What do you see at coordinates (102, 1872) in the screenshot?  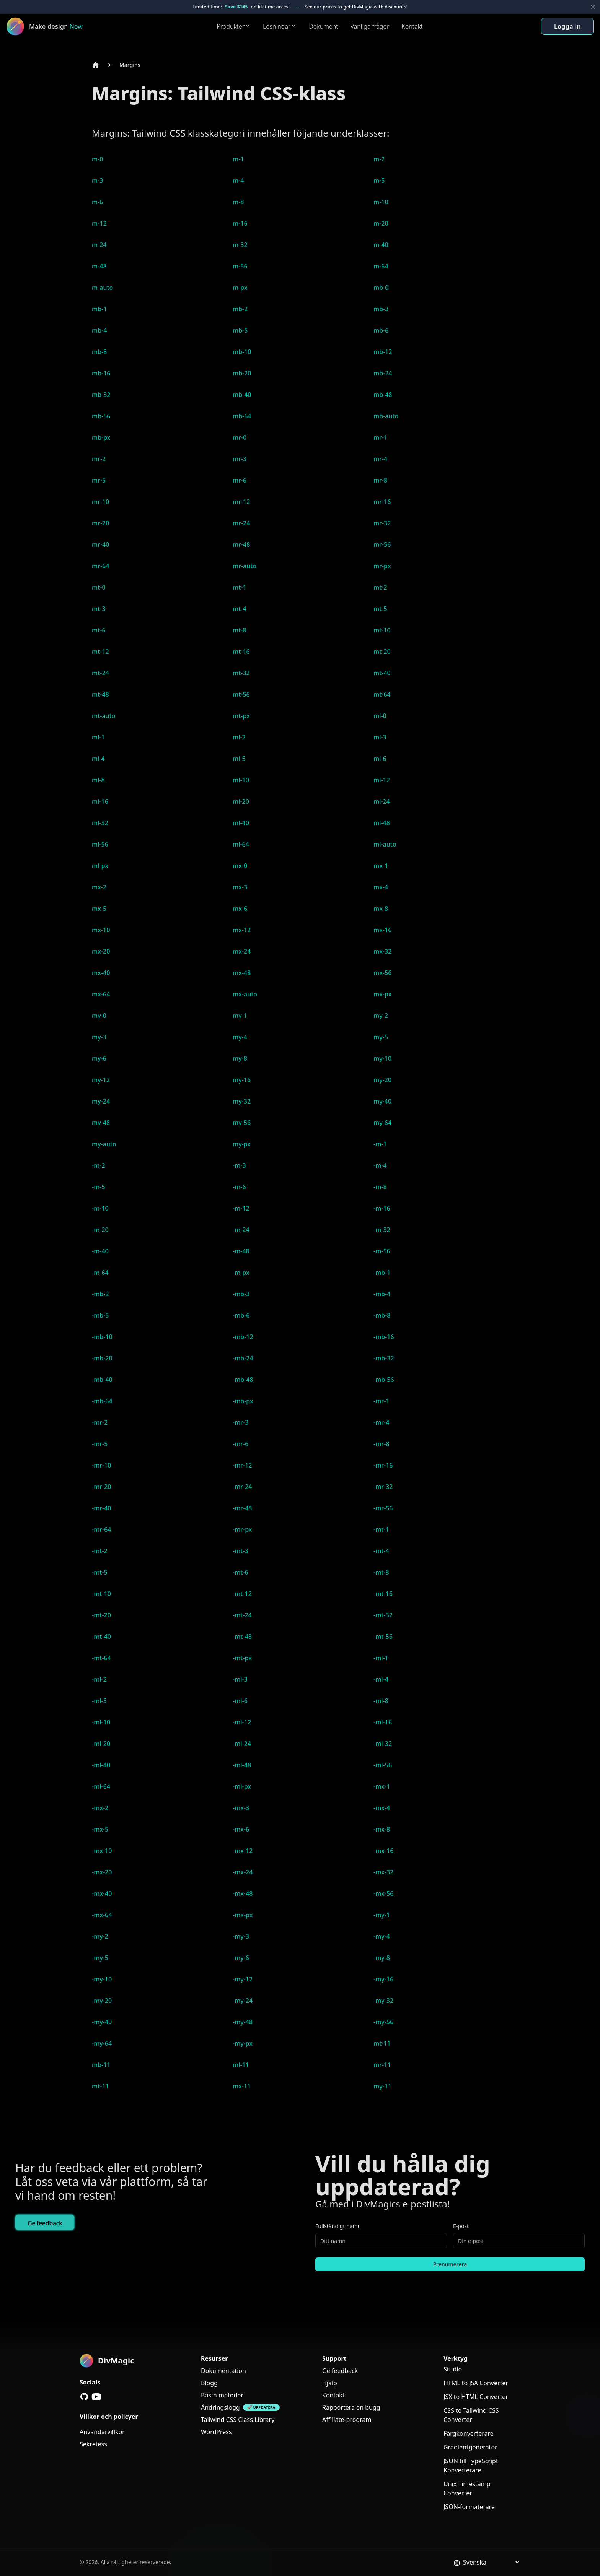 I see `-mx-20` at bounding box center [102, 1872].